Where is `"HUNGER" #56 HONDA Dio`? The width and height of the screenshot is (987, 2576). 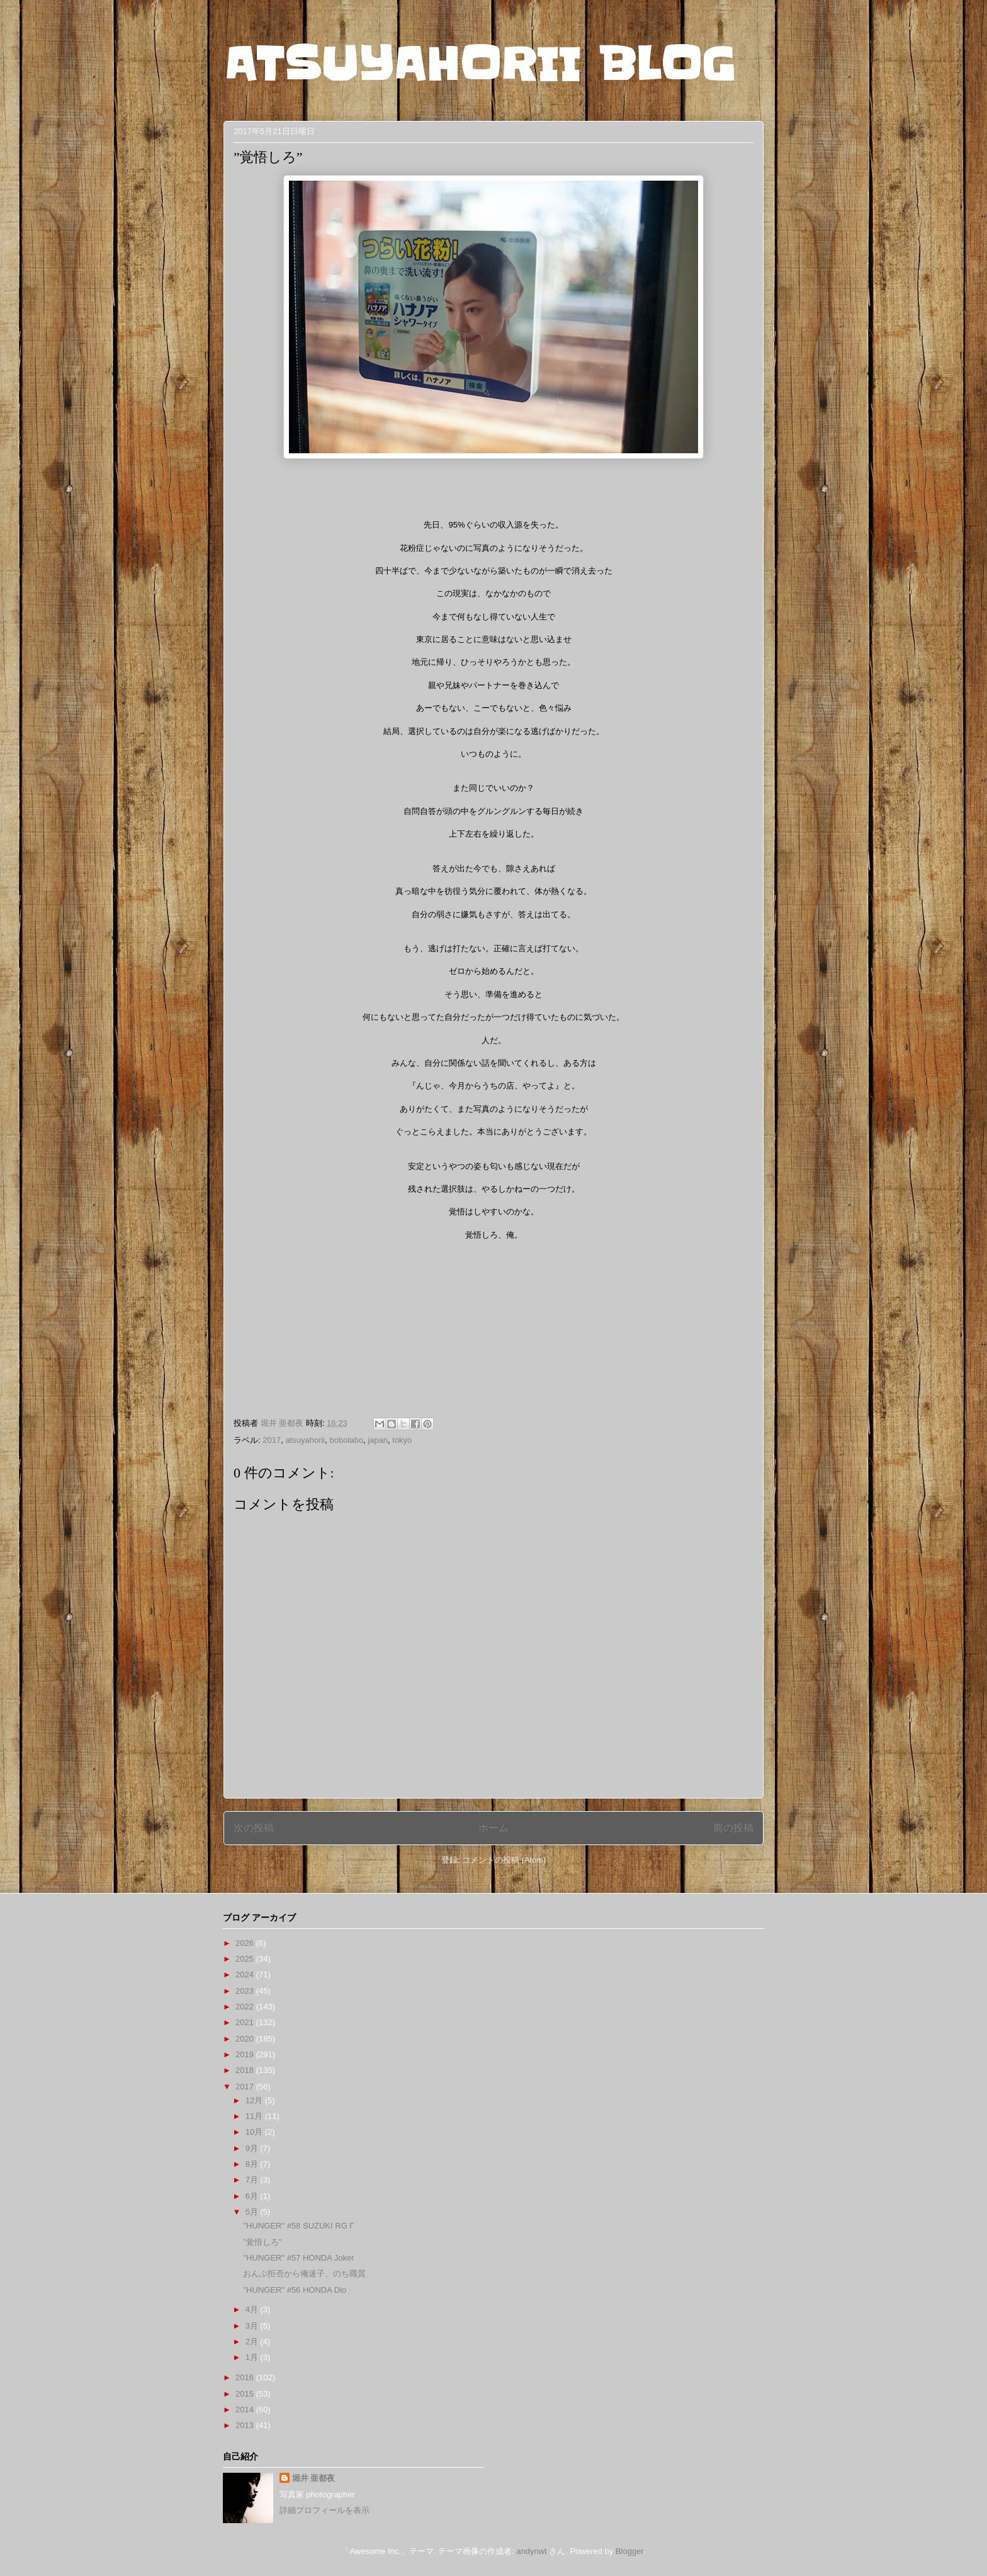 "HUNGER" #56 HONDA Dio is located at coordinates (294, 2290).